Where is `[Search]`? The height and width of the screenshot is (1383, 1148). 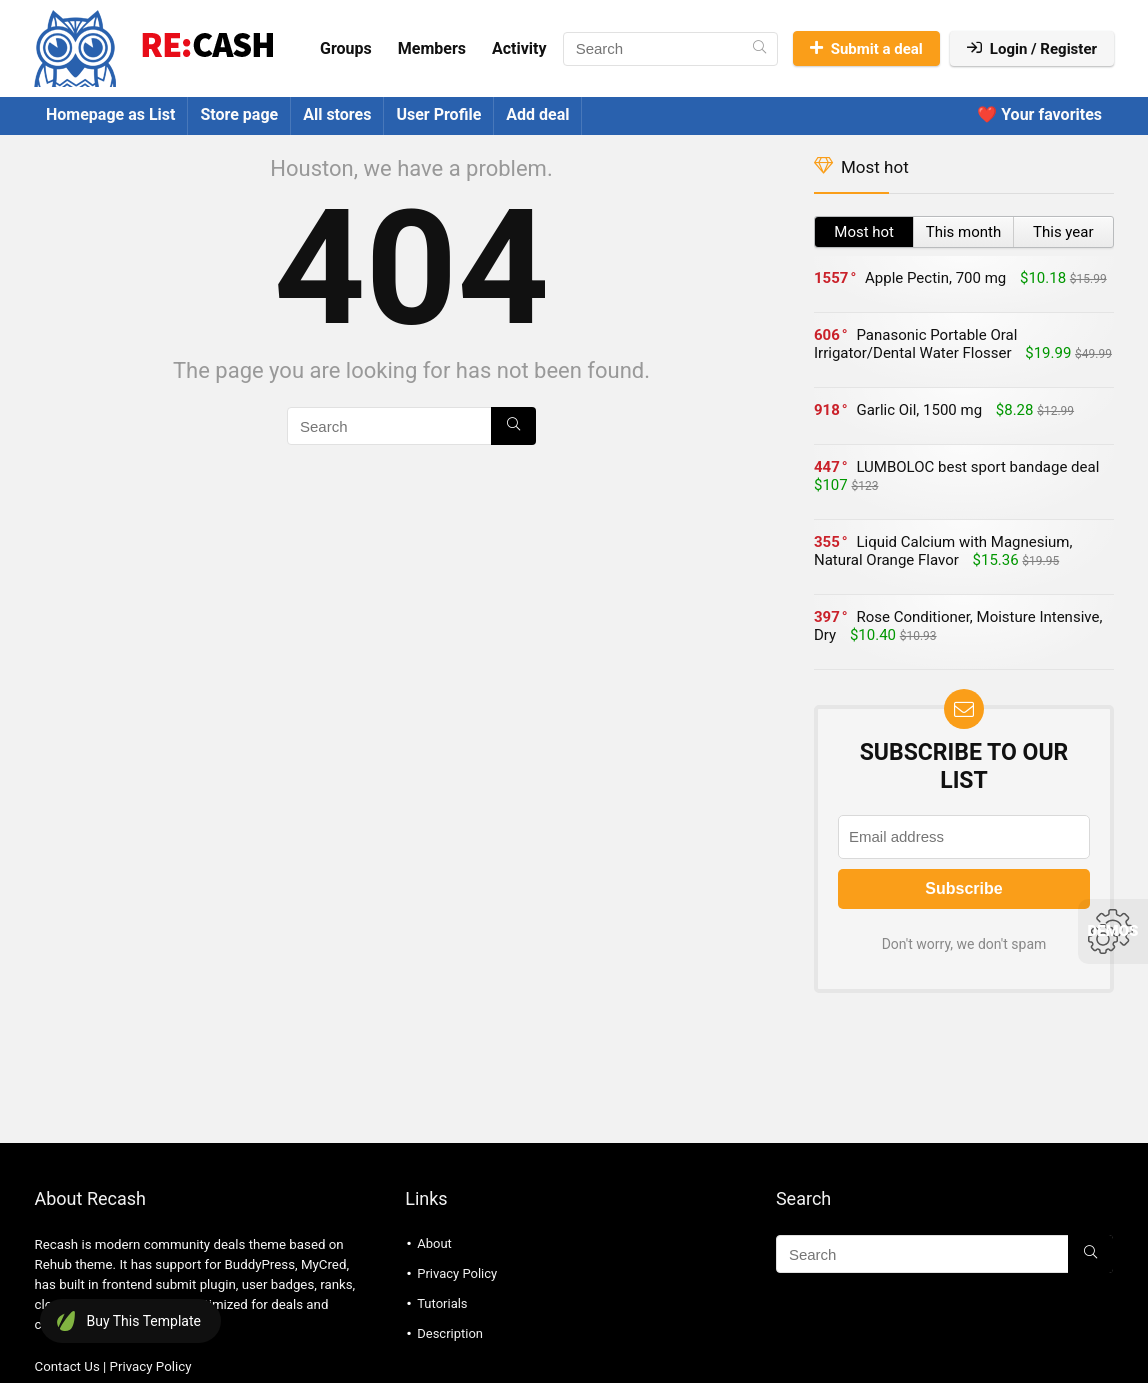
[Search] is located at coordinates (759, 49).